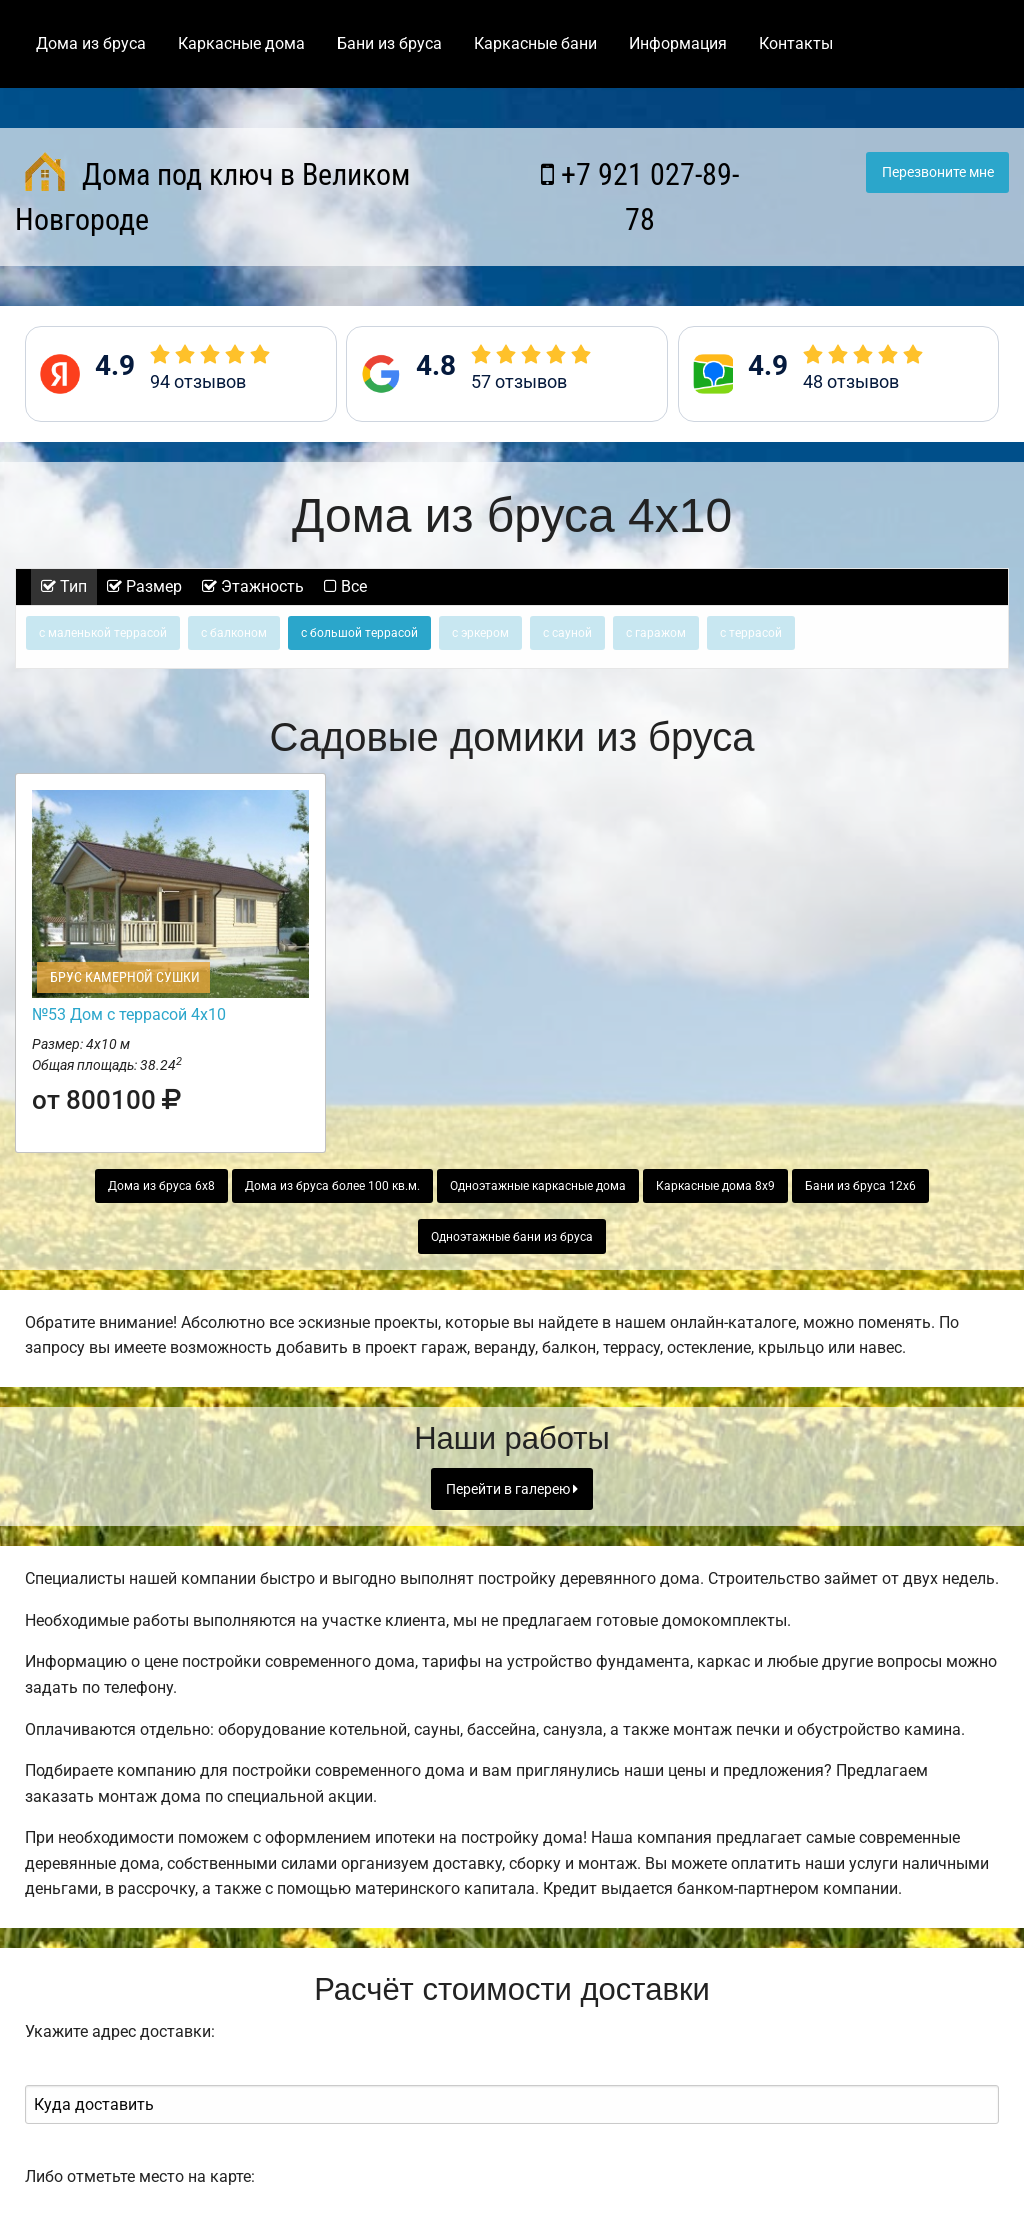 The width and height of the screenshot is (1024, 2240). I want to click on Каркасные бани, so click(535, 43).